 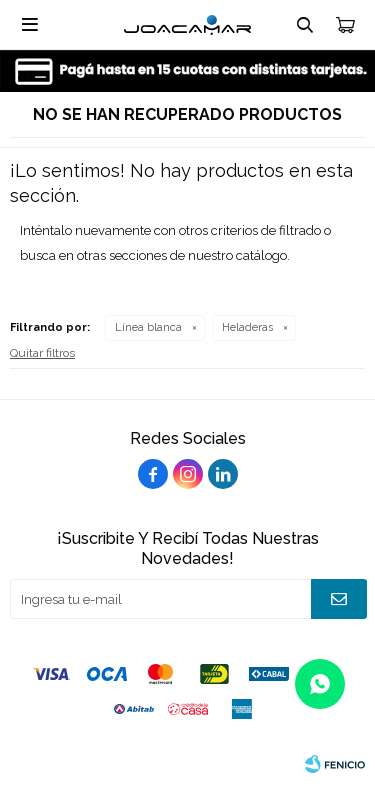 What do you see at coordinates (42, 353) in the screenshot?
I see `Quitar filtros` at bounding box center [42, 353].